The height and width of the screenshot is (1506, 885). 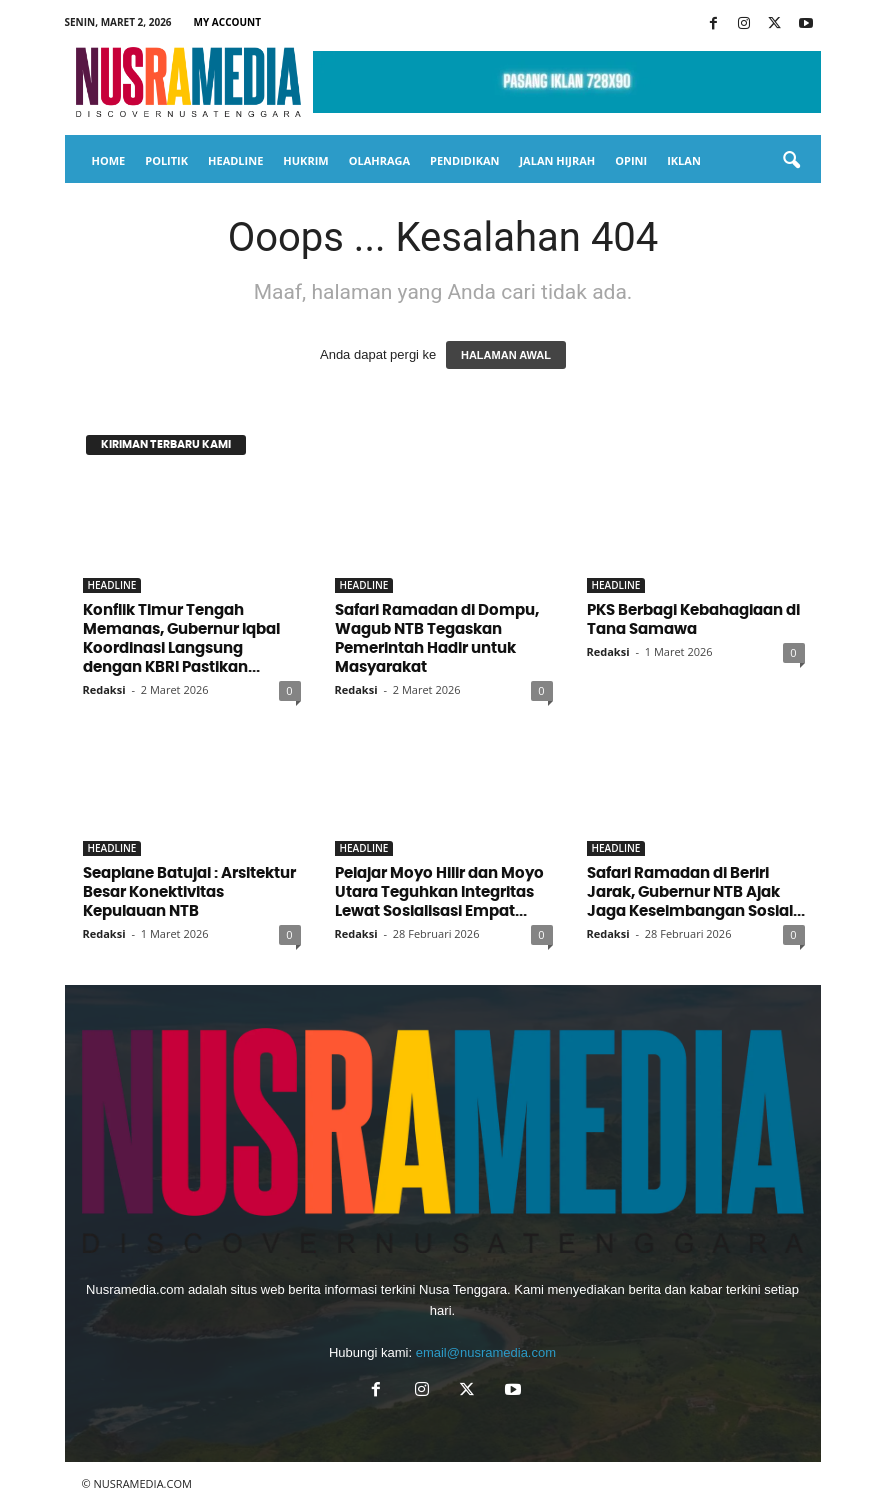 What do you see at coordinates (486, 1352) in the screenshot?
I see `email@nusramedia.com` at bounding box center [486, 1352].